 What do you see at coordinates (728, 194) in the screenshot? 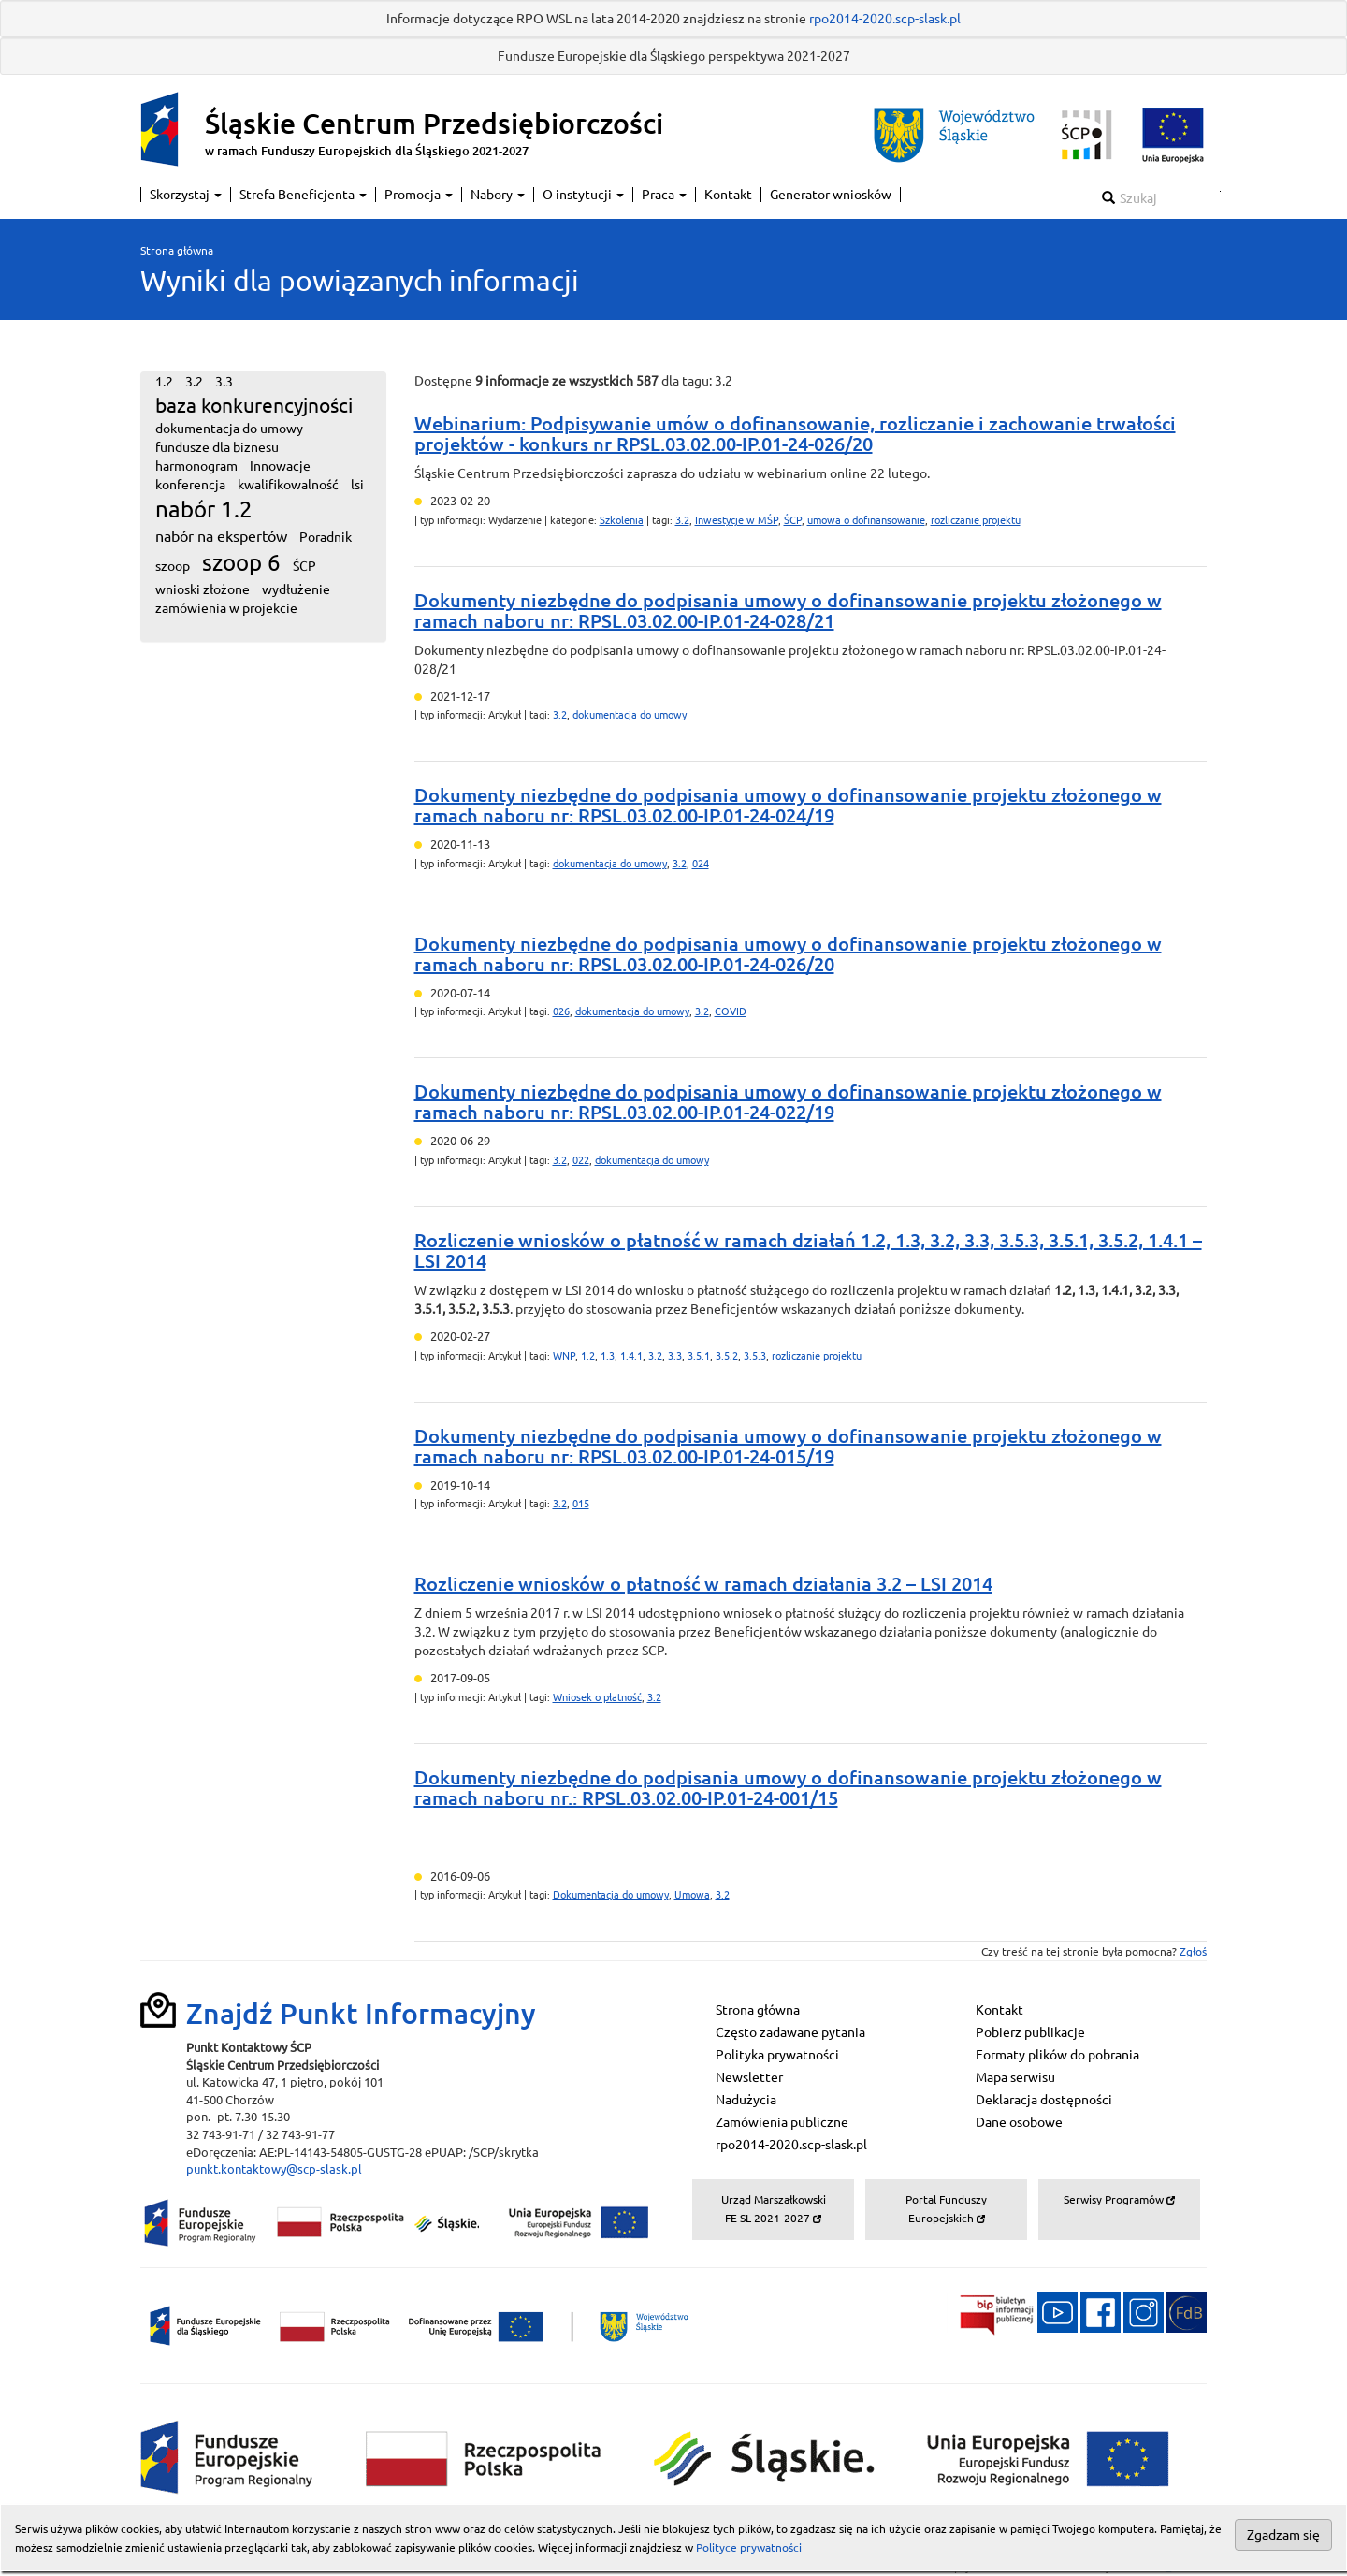
I see `Kontakt` at bounding box center [728, 194].